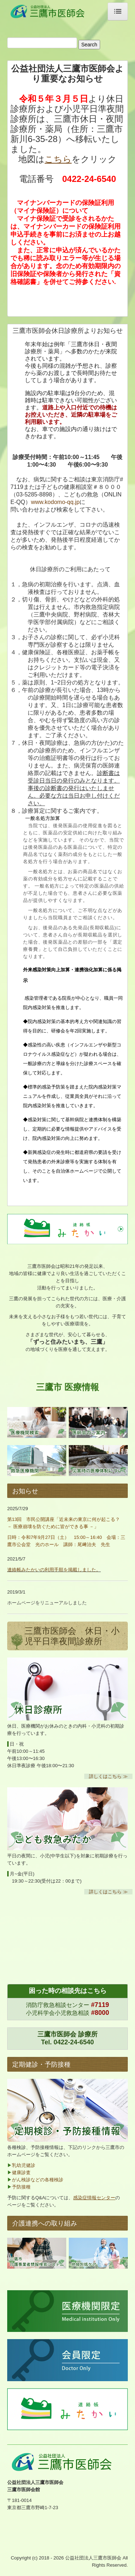  What do you see at coordinates (55, 502) in the screenshot?
I see `www.kodomo-qq.jp` at bounding box center [55, 502].